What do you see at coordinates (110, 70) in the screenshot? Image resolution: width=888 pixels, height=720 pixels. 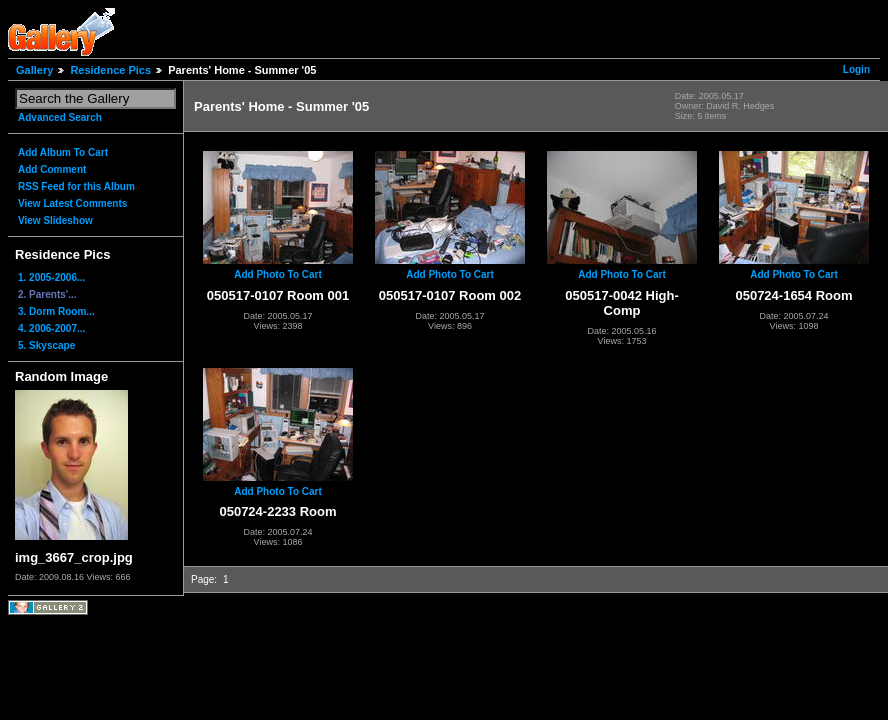 I see `Residence Pics` at bounding box center [110, 70].